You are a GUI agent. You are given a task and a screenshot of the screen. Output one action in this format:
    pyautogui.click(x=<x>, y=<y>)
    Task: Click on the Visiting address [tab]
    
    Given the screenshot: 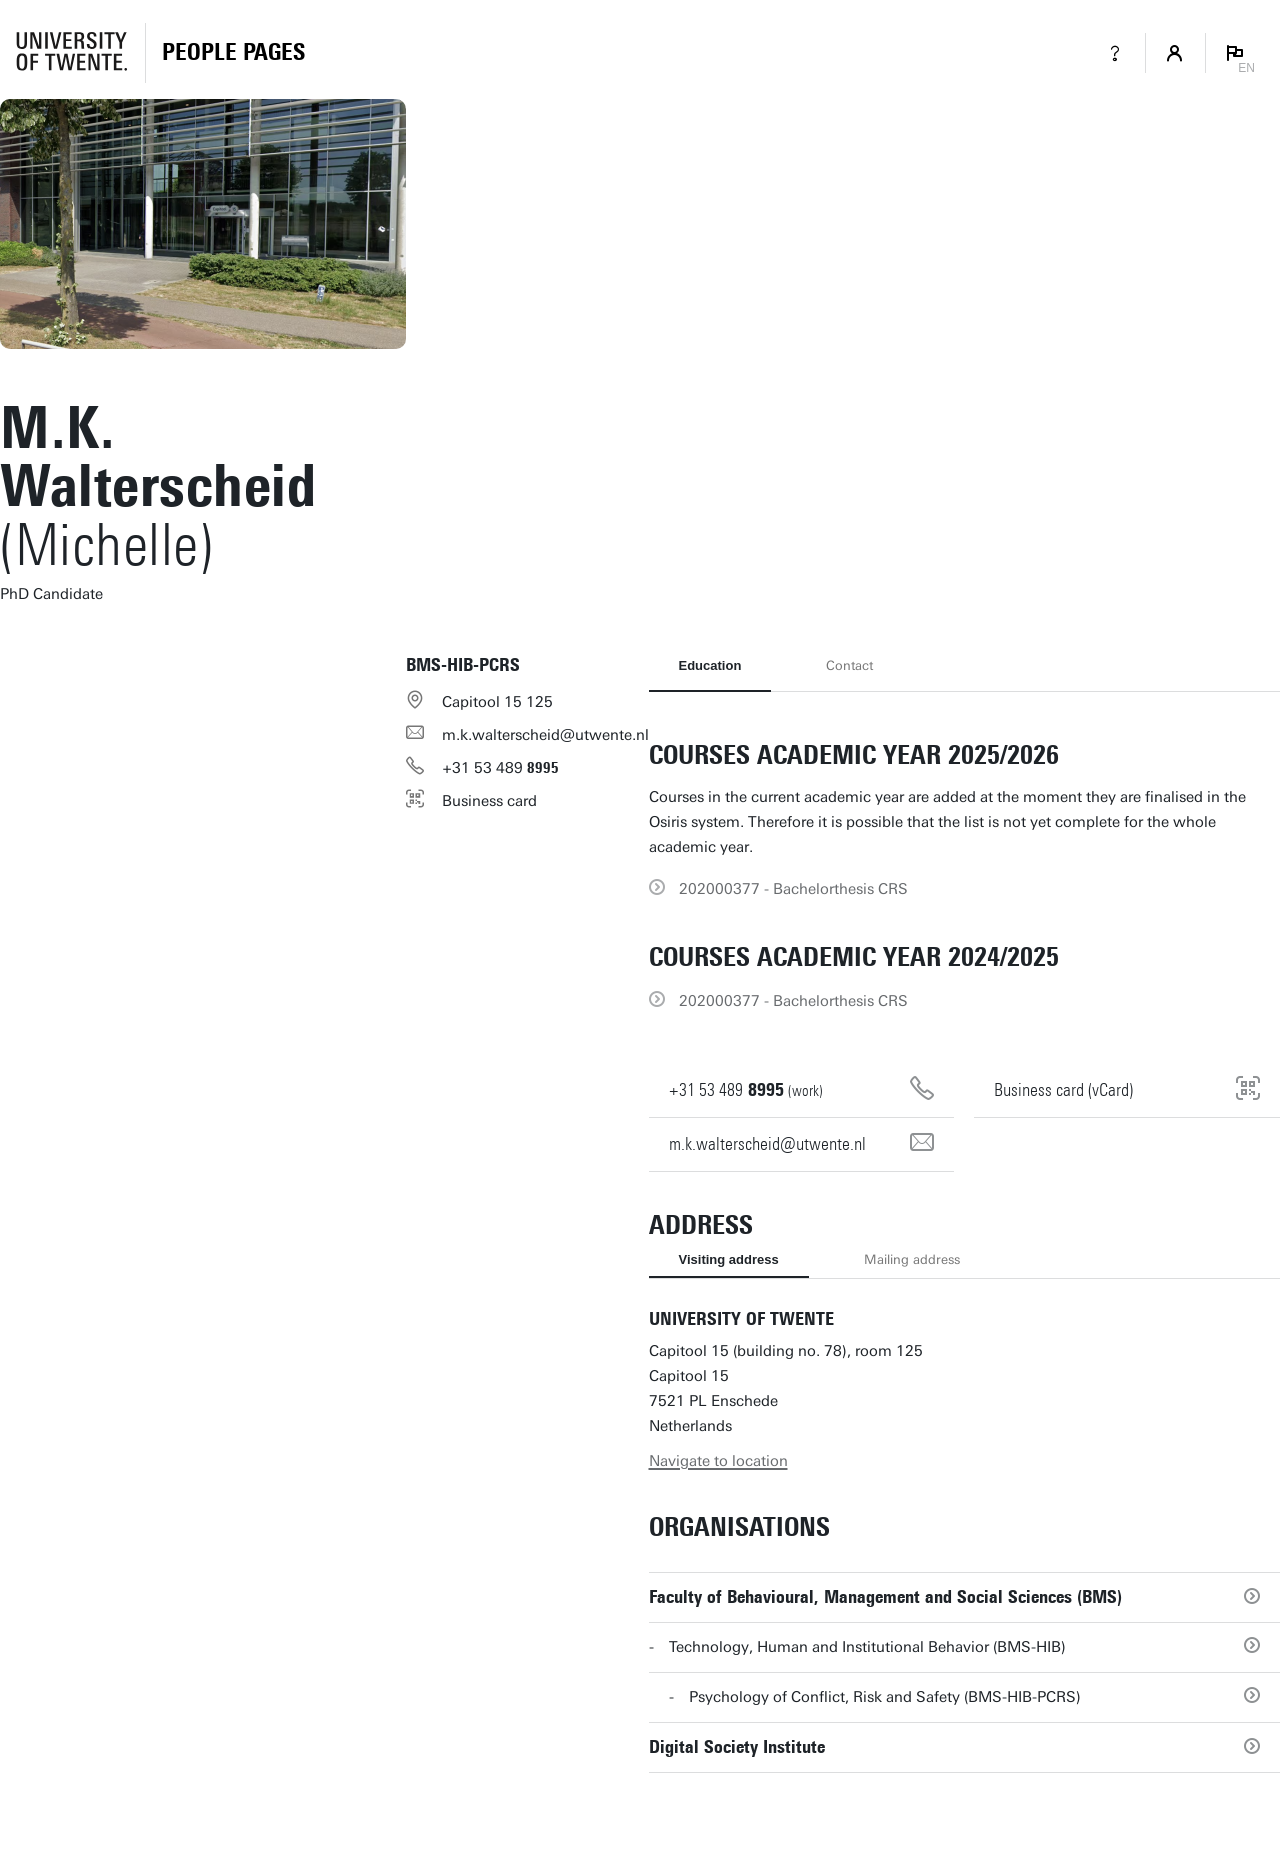 What is the action you would take?
    pyautogui.click(x=729, y=1259)
    